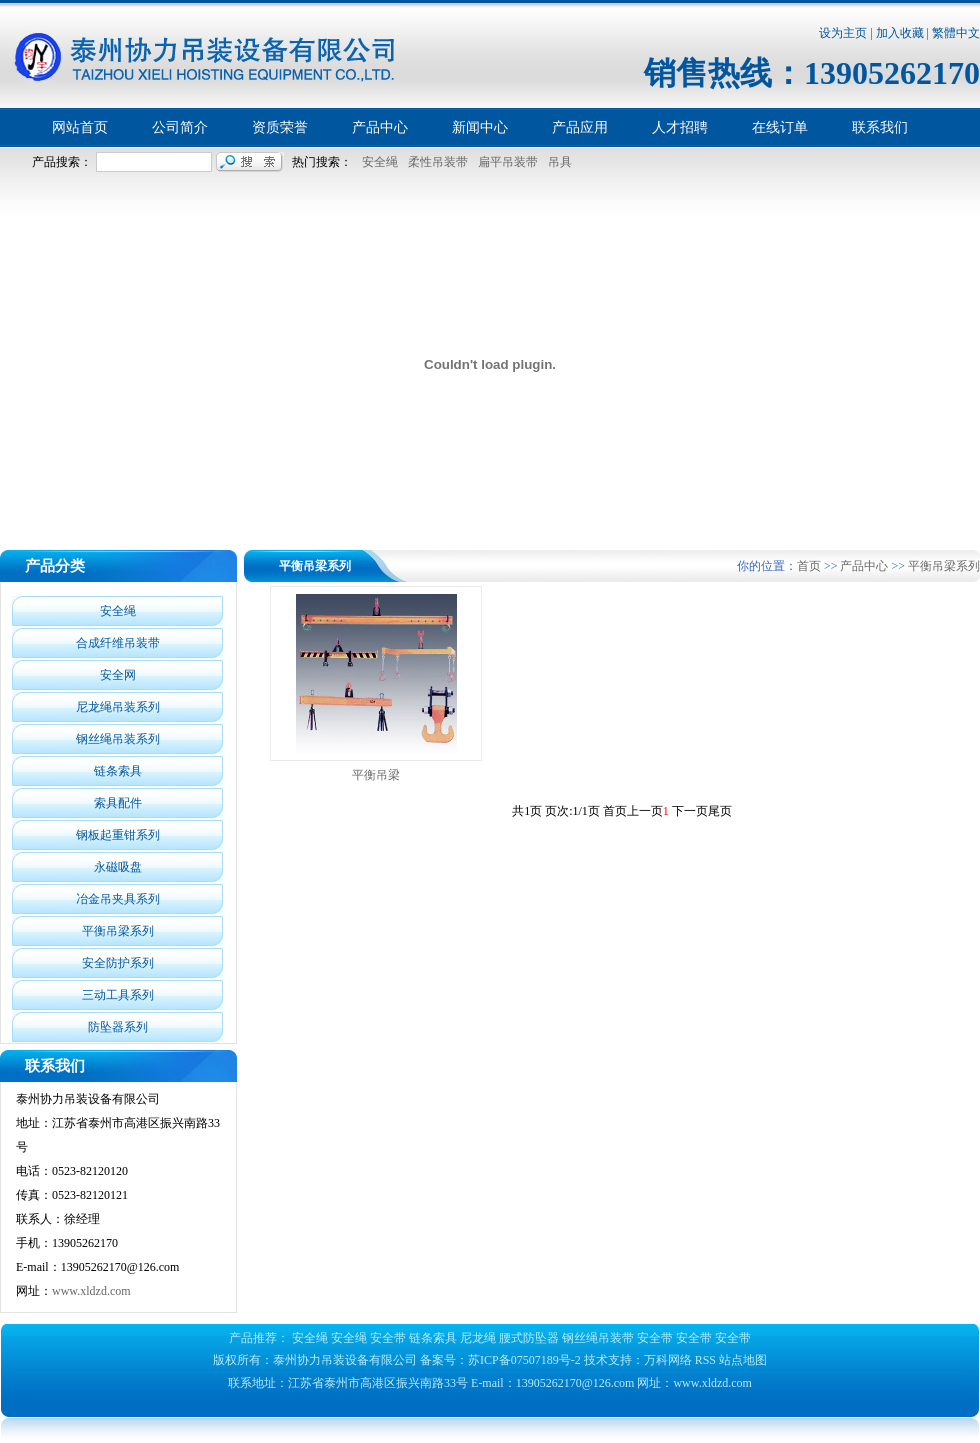  I want to click on 钢丝绳吊装带, so click(598, 1338).